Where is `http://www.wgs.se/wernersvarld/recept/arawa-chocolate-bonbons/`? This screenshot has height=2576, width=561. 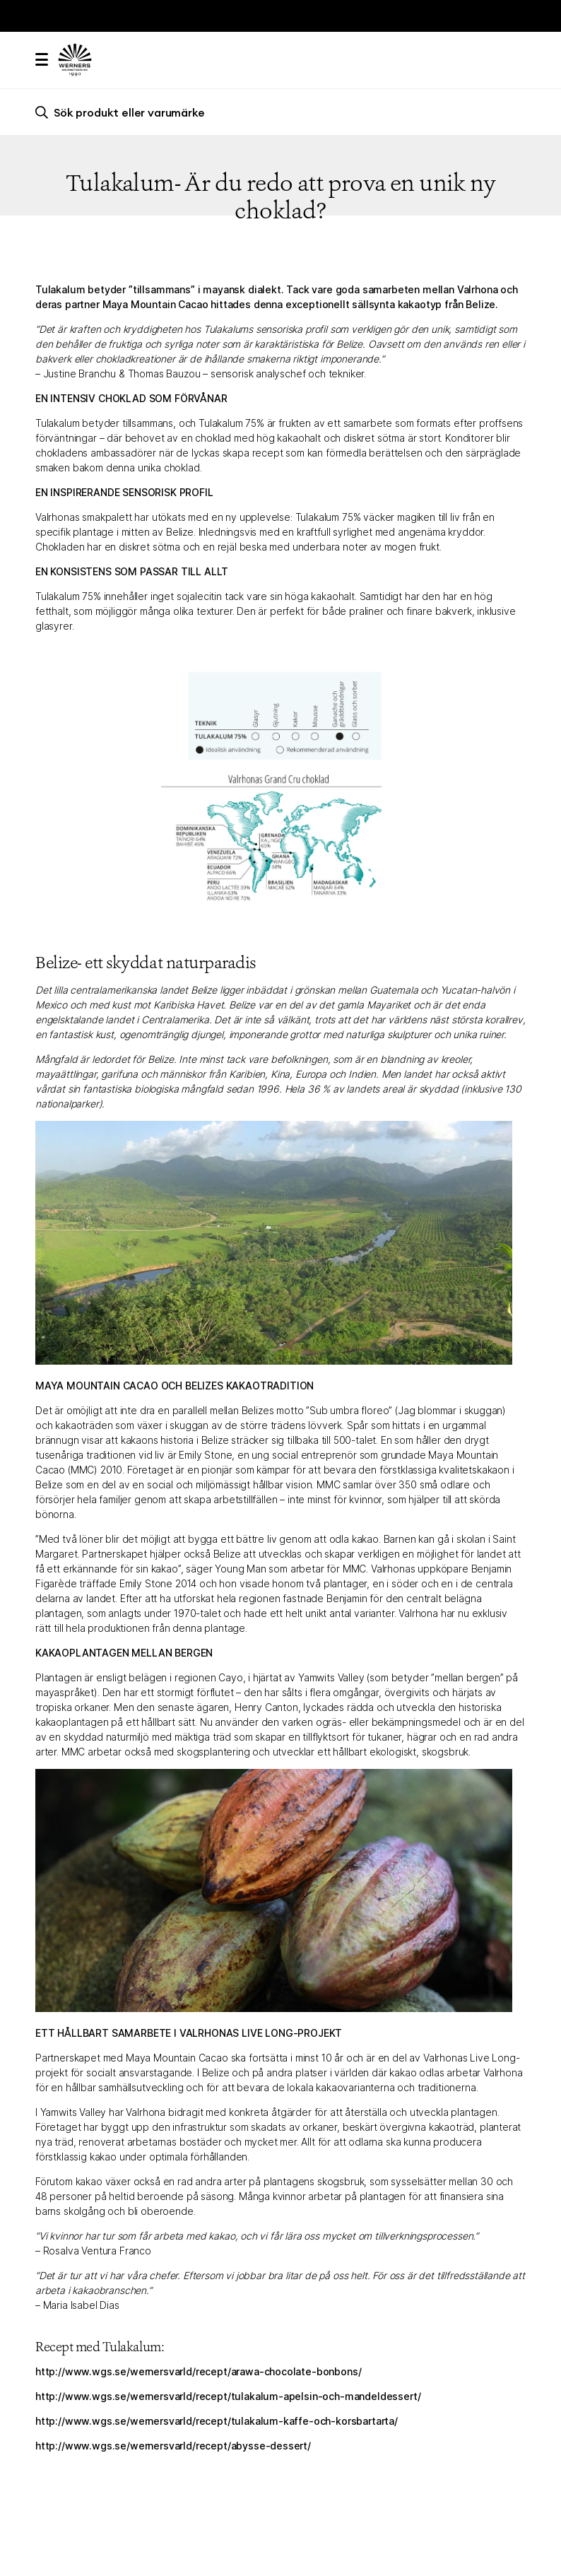
http://www.wgs.se/wernersvarld/recept/arawa-chocolate-bonbons/ is located at coordinates (198, 2371).